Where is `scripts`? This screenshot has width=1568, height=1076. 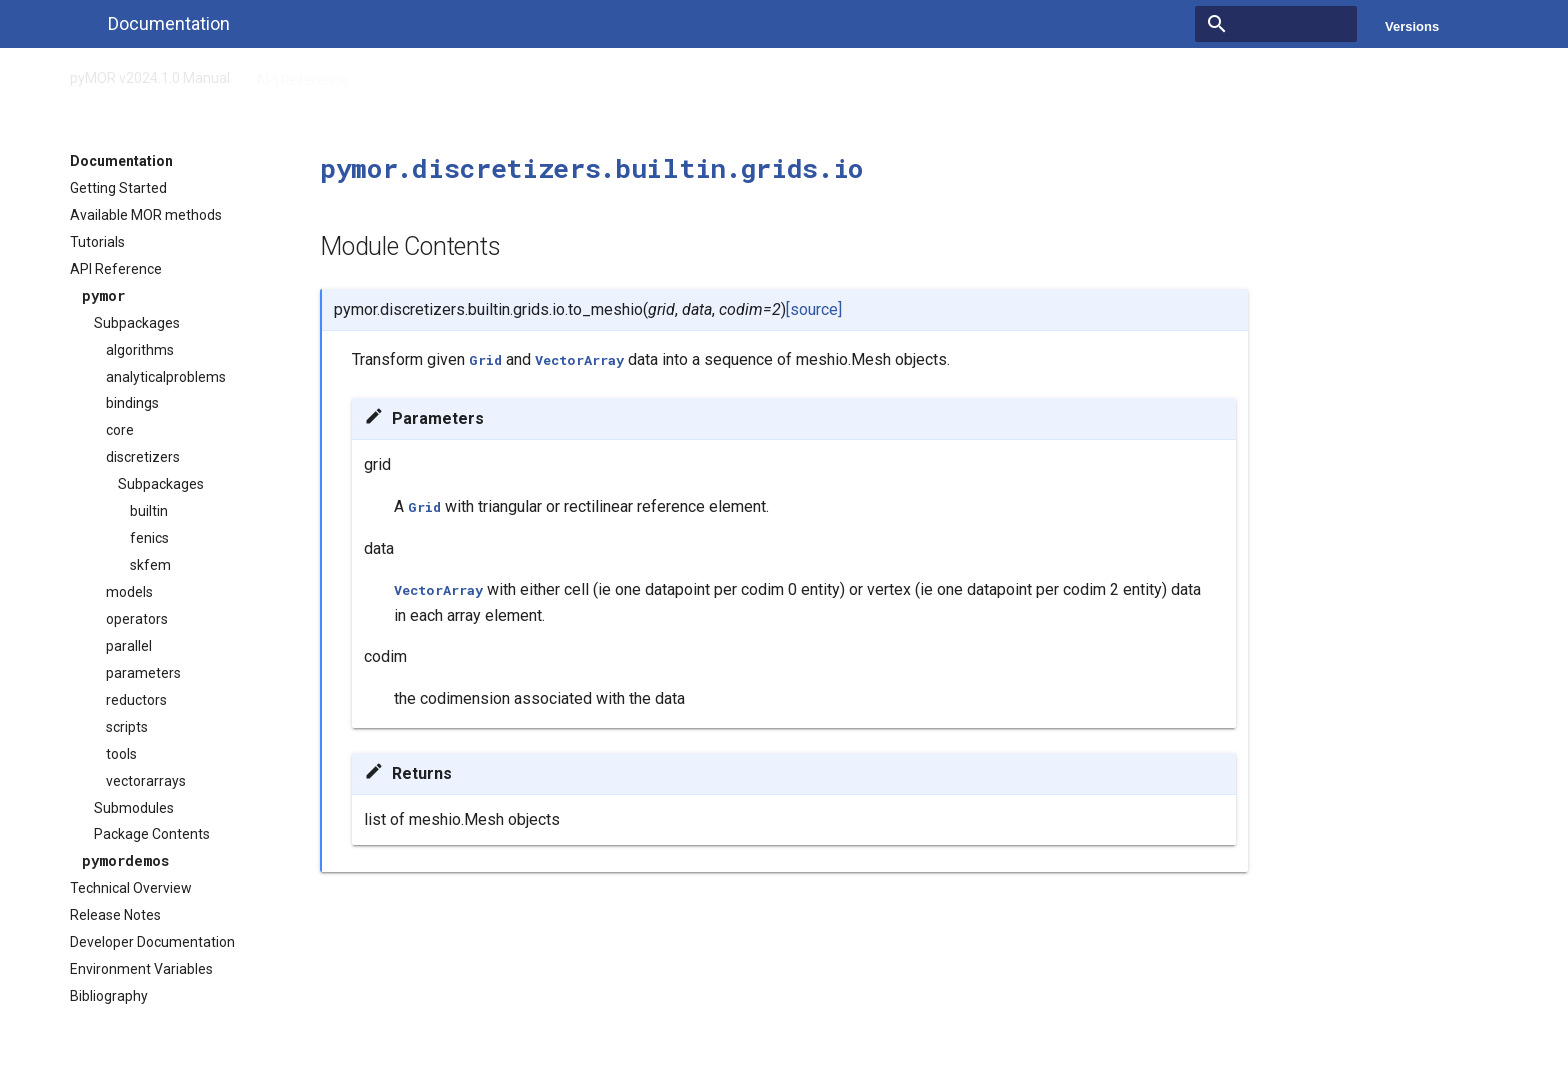
scripts is located at coordinates (127, 727).